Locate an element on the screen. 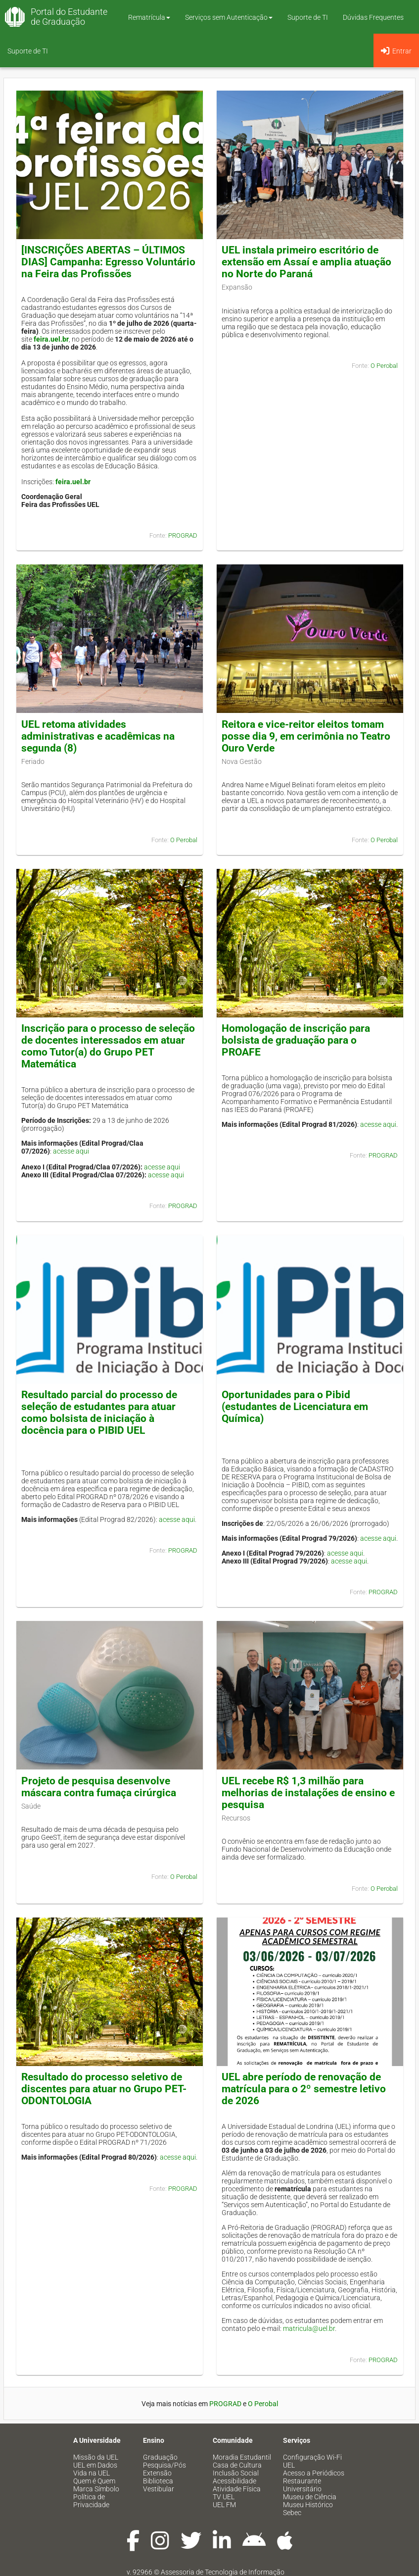 The width and height of the screenshot is (419, 2576). UEL recebe R$ 1,3 milhão para melhorias de instalações de ensino e pesquisa is located at coordinates (308, 1793).